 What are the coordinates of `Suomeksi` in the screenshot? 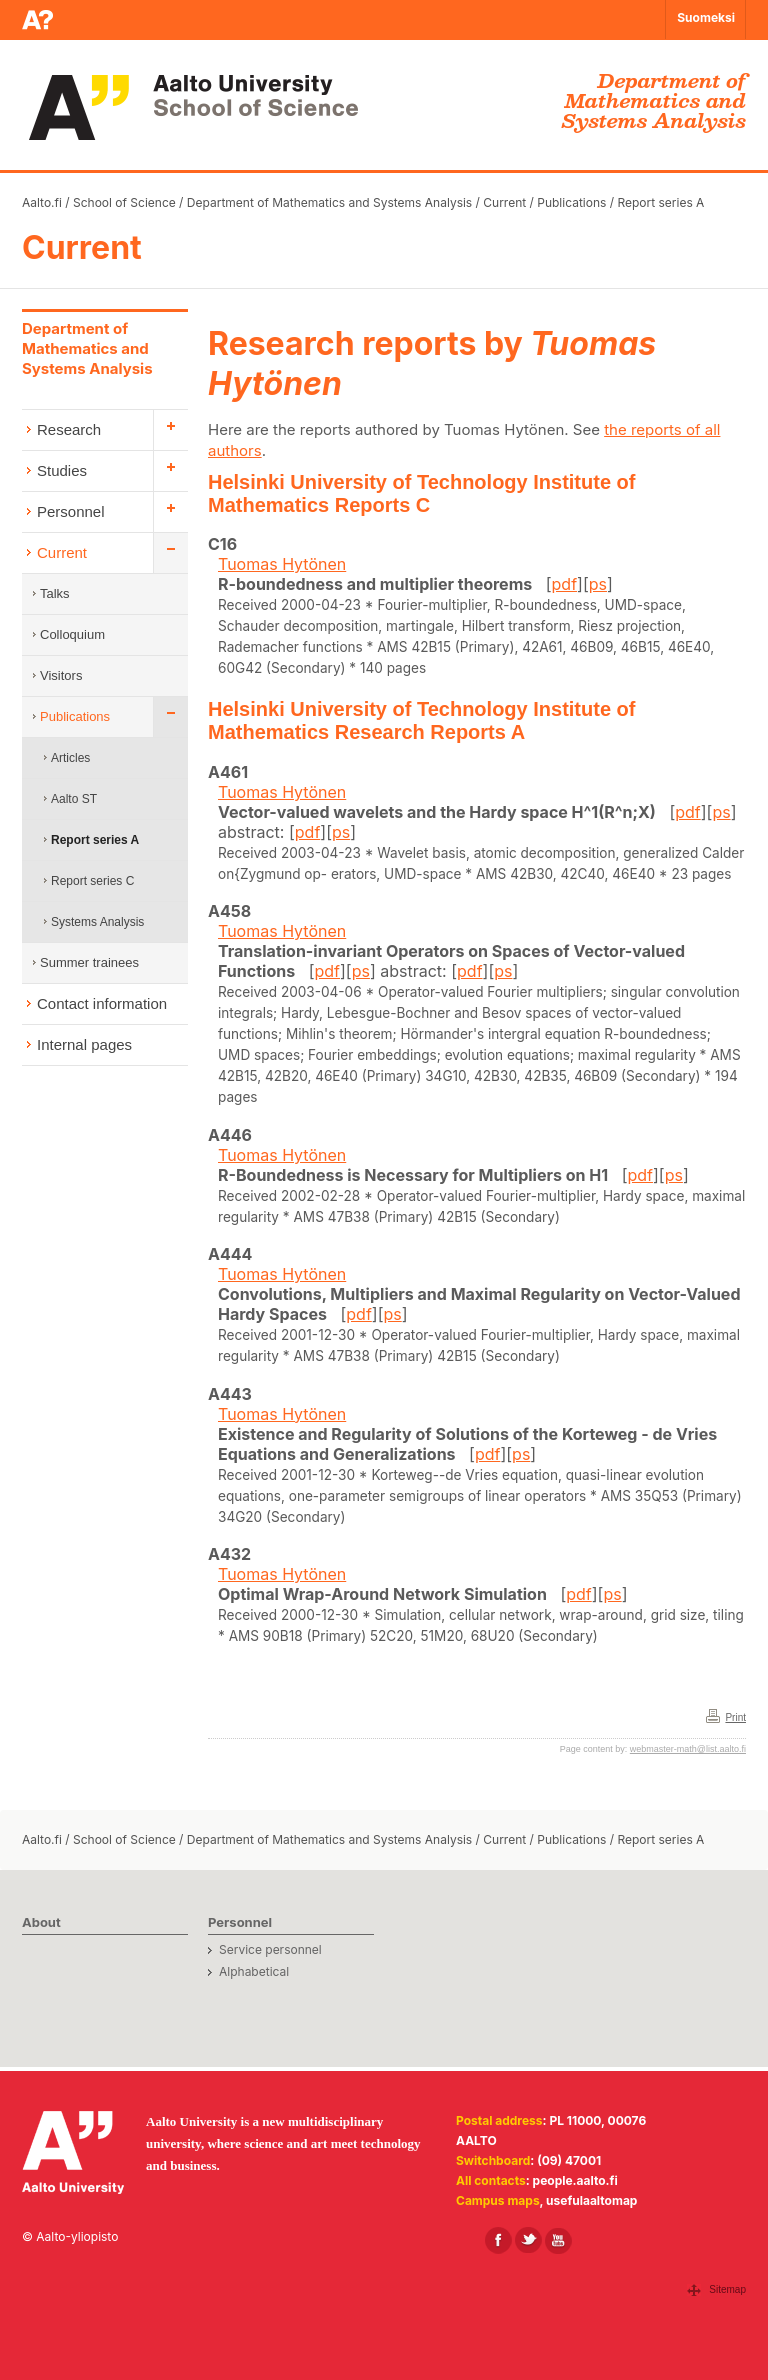 It's located at (706, 17).